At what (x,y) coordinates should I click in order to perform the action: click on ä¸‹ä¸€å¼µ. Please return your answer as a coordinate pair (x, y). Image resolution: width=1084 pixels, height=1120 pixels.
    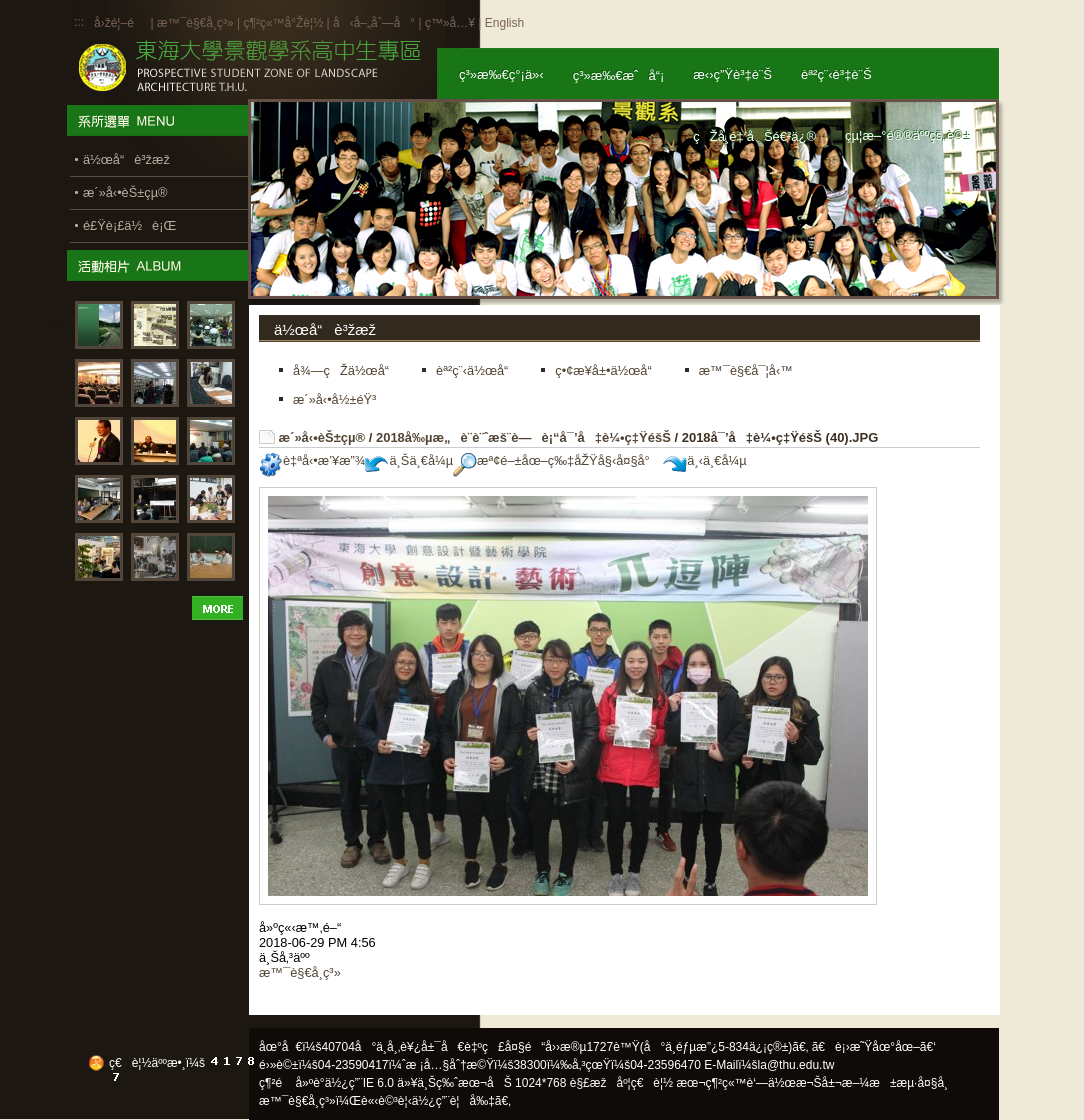
    Looking at the image, I should click on (704, 460).